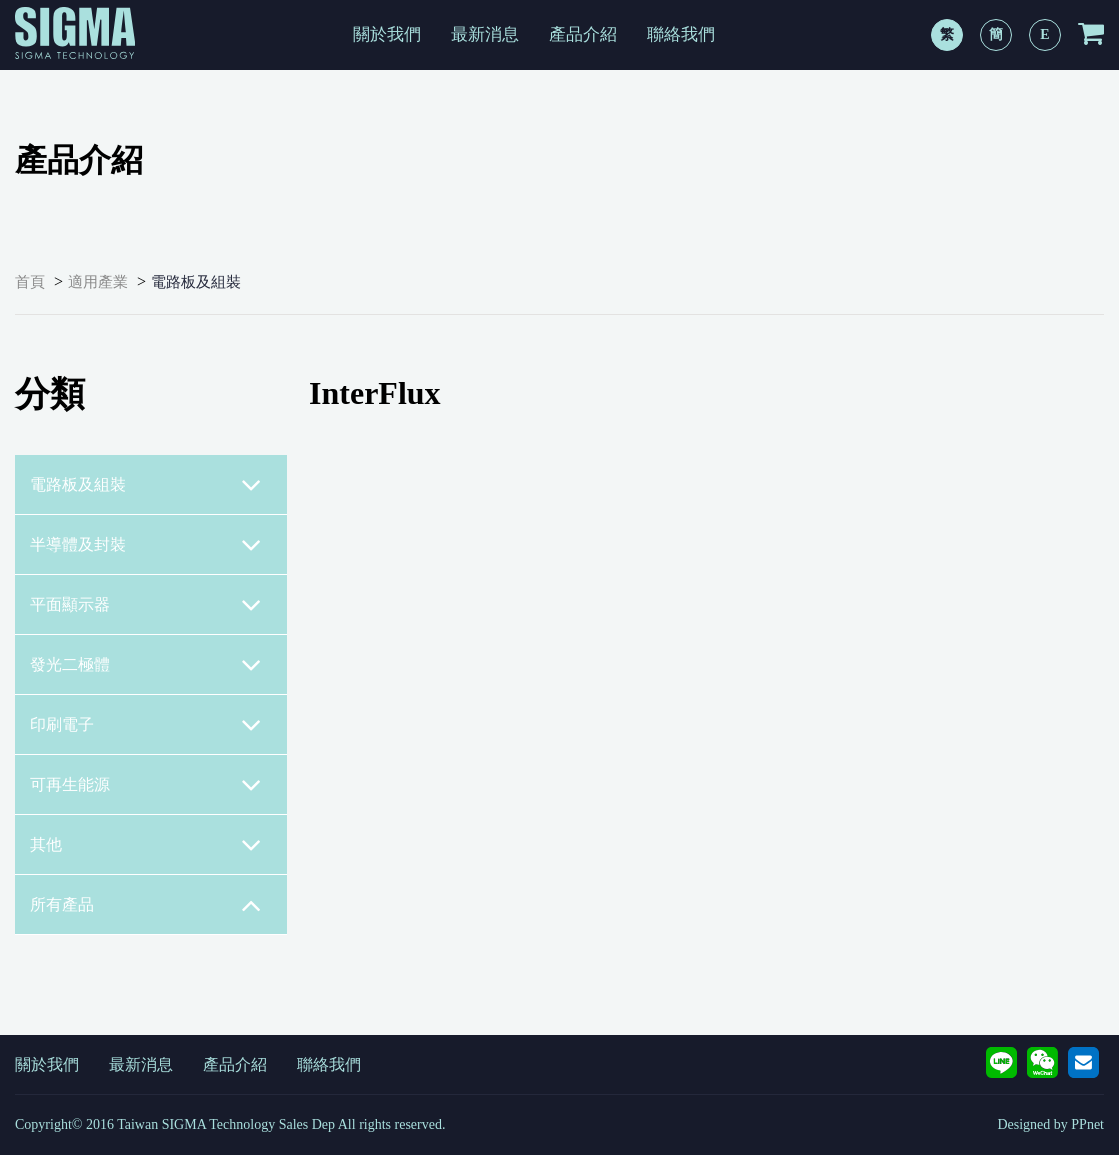 Image resolution: width=1119 pixels, height=1155 pixels. What do you see at coordinates (387, 34) in the screenshot?
I see `關於我們` at bounding box center [387, 34].